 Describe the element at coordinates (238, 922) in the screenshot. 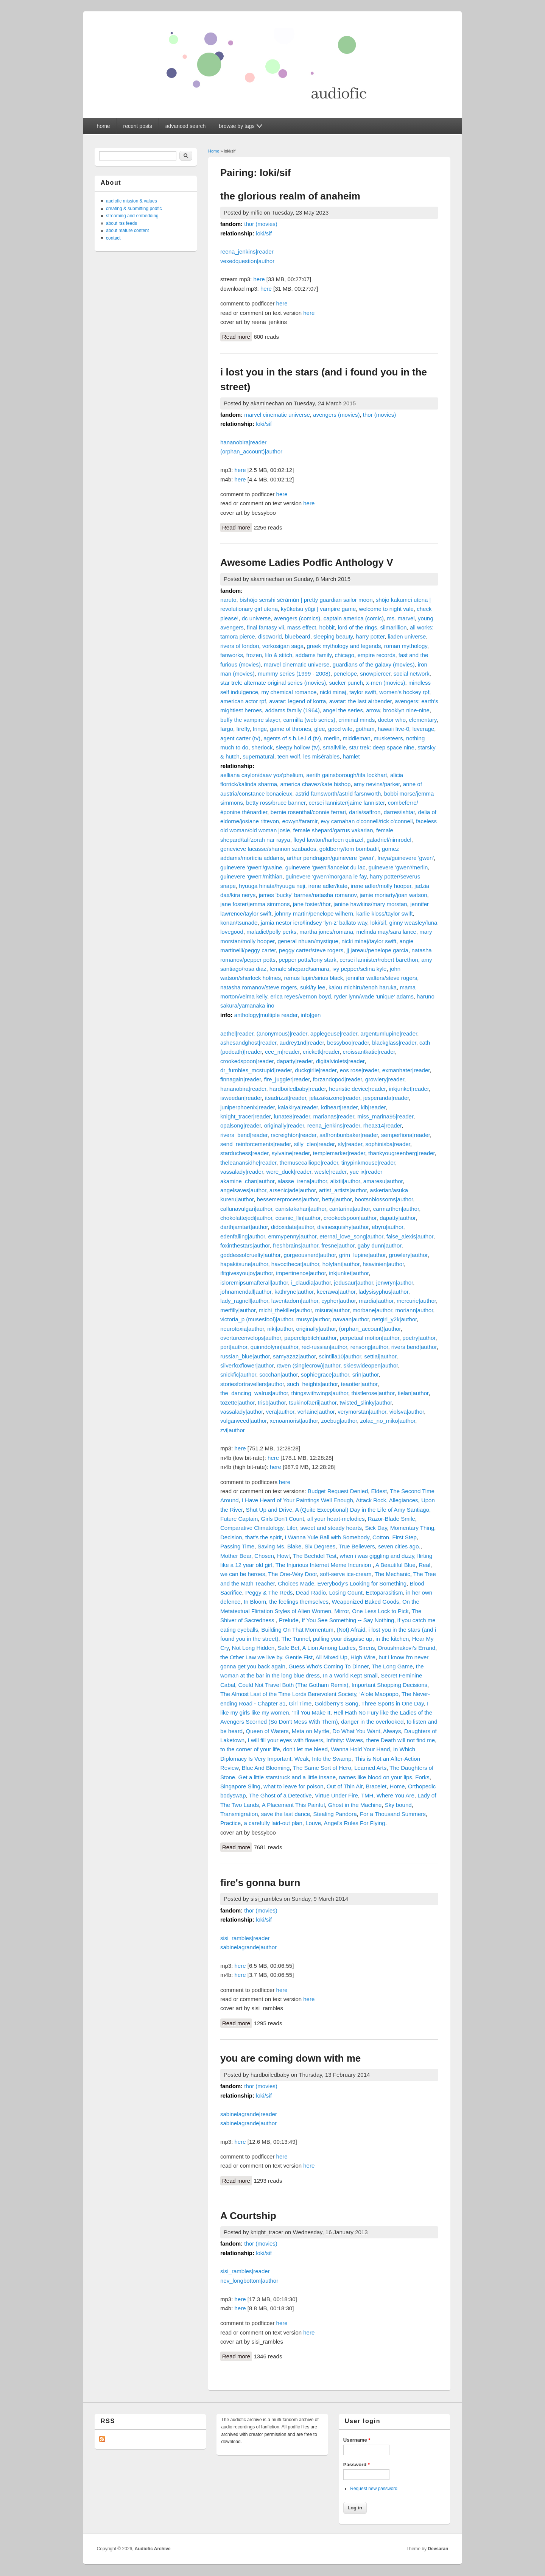

I see `konan/tsunade` at that location.